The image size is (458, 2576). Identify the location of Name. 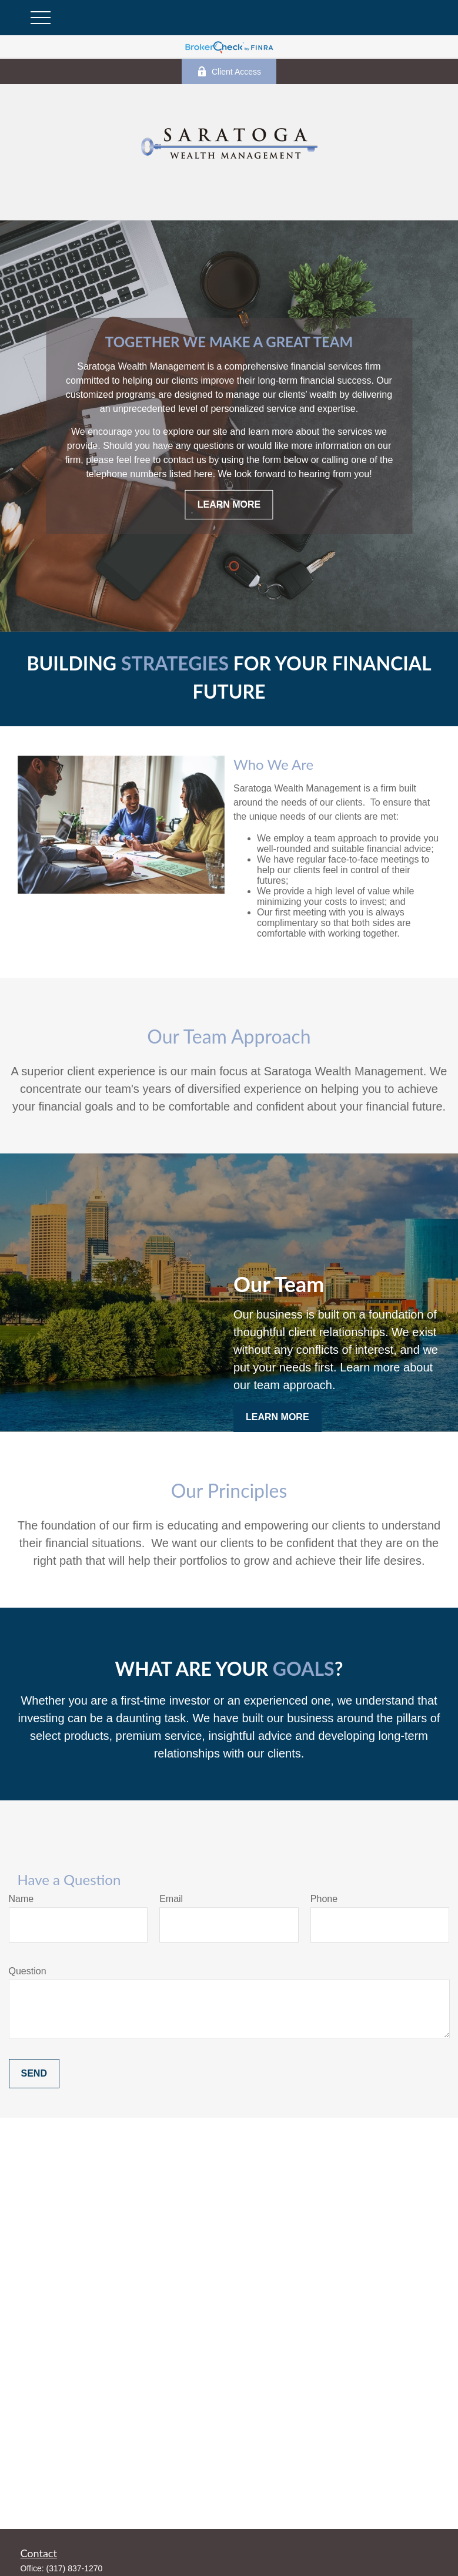
(21, 1899).